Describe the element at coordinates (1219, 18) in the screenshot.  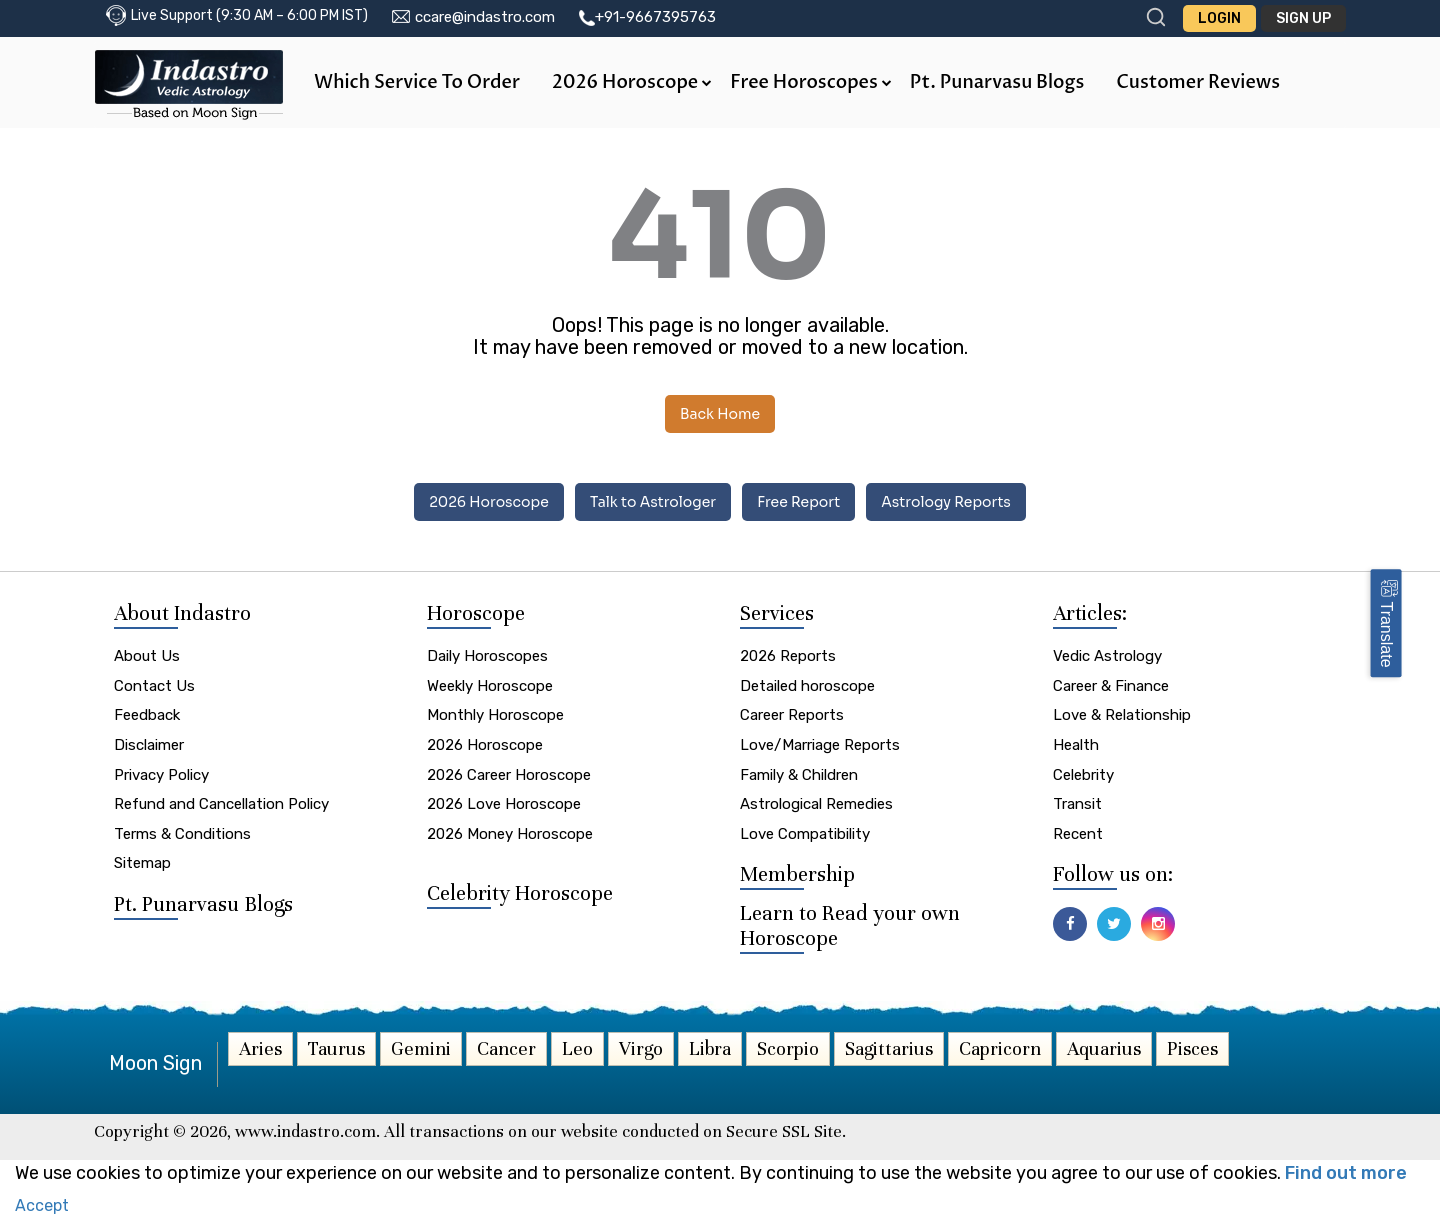
I see `Login` at that location.